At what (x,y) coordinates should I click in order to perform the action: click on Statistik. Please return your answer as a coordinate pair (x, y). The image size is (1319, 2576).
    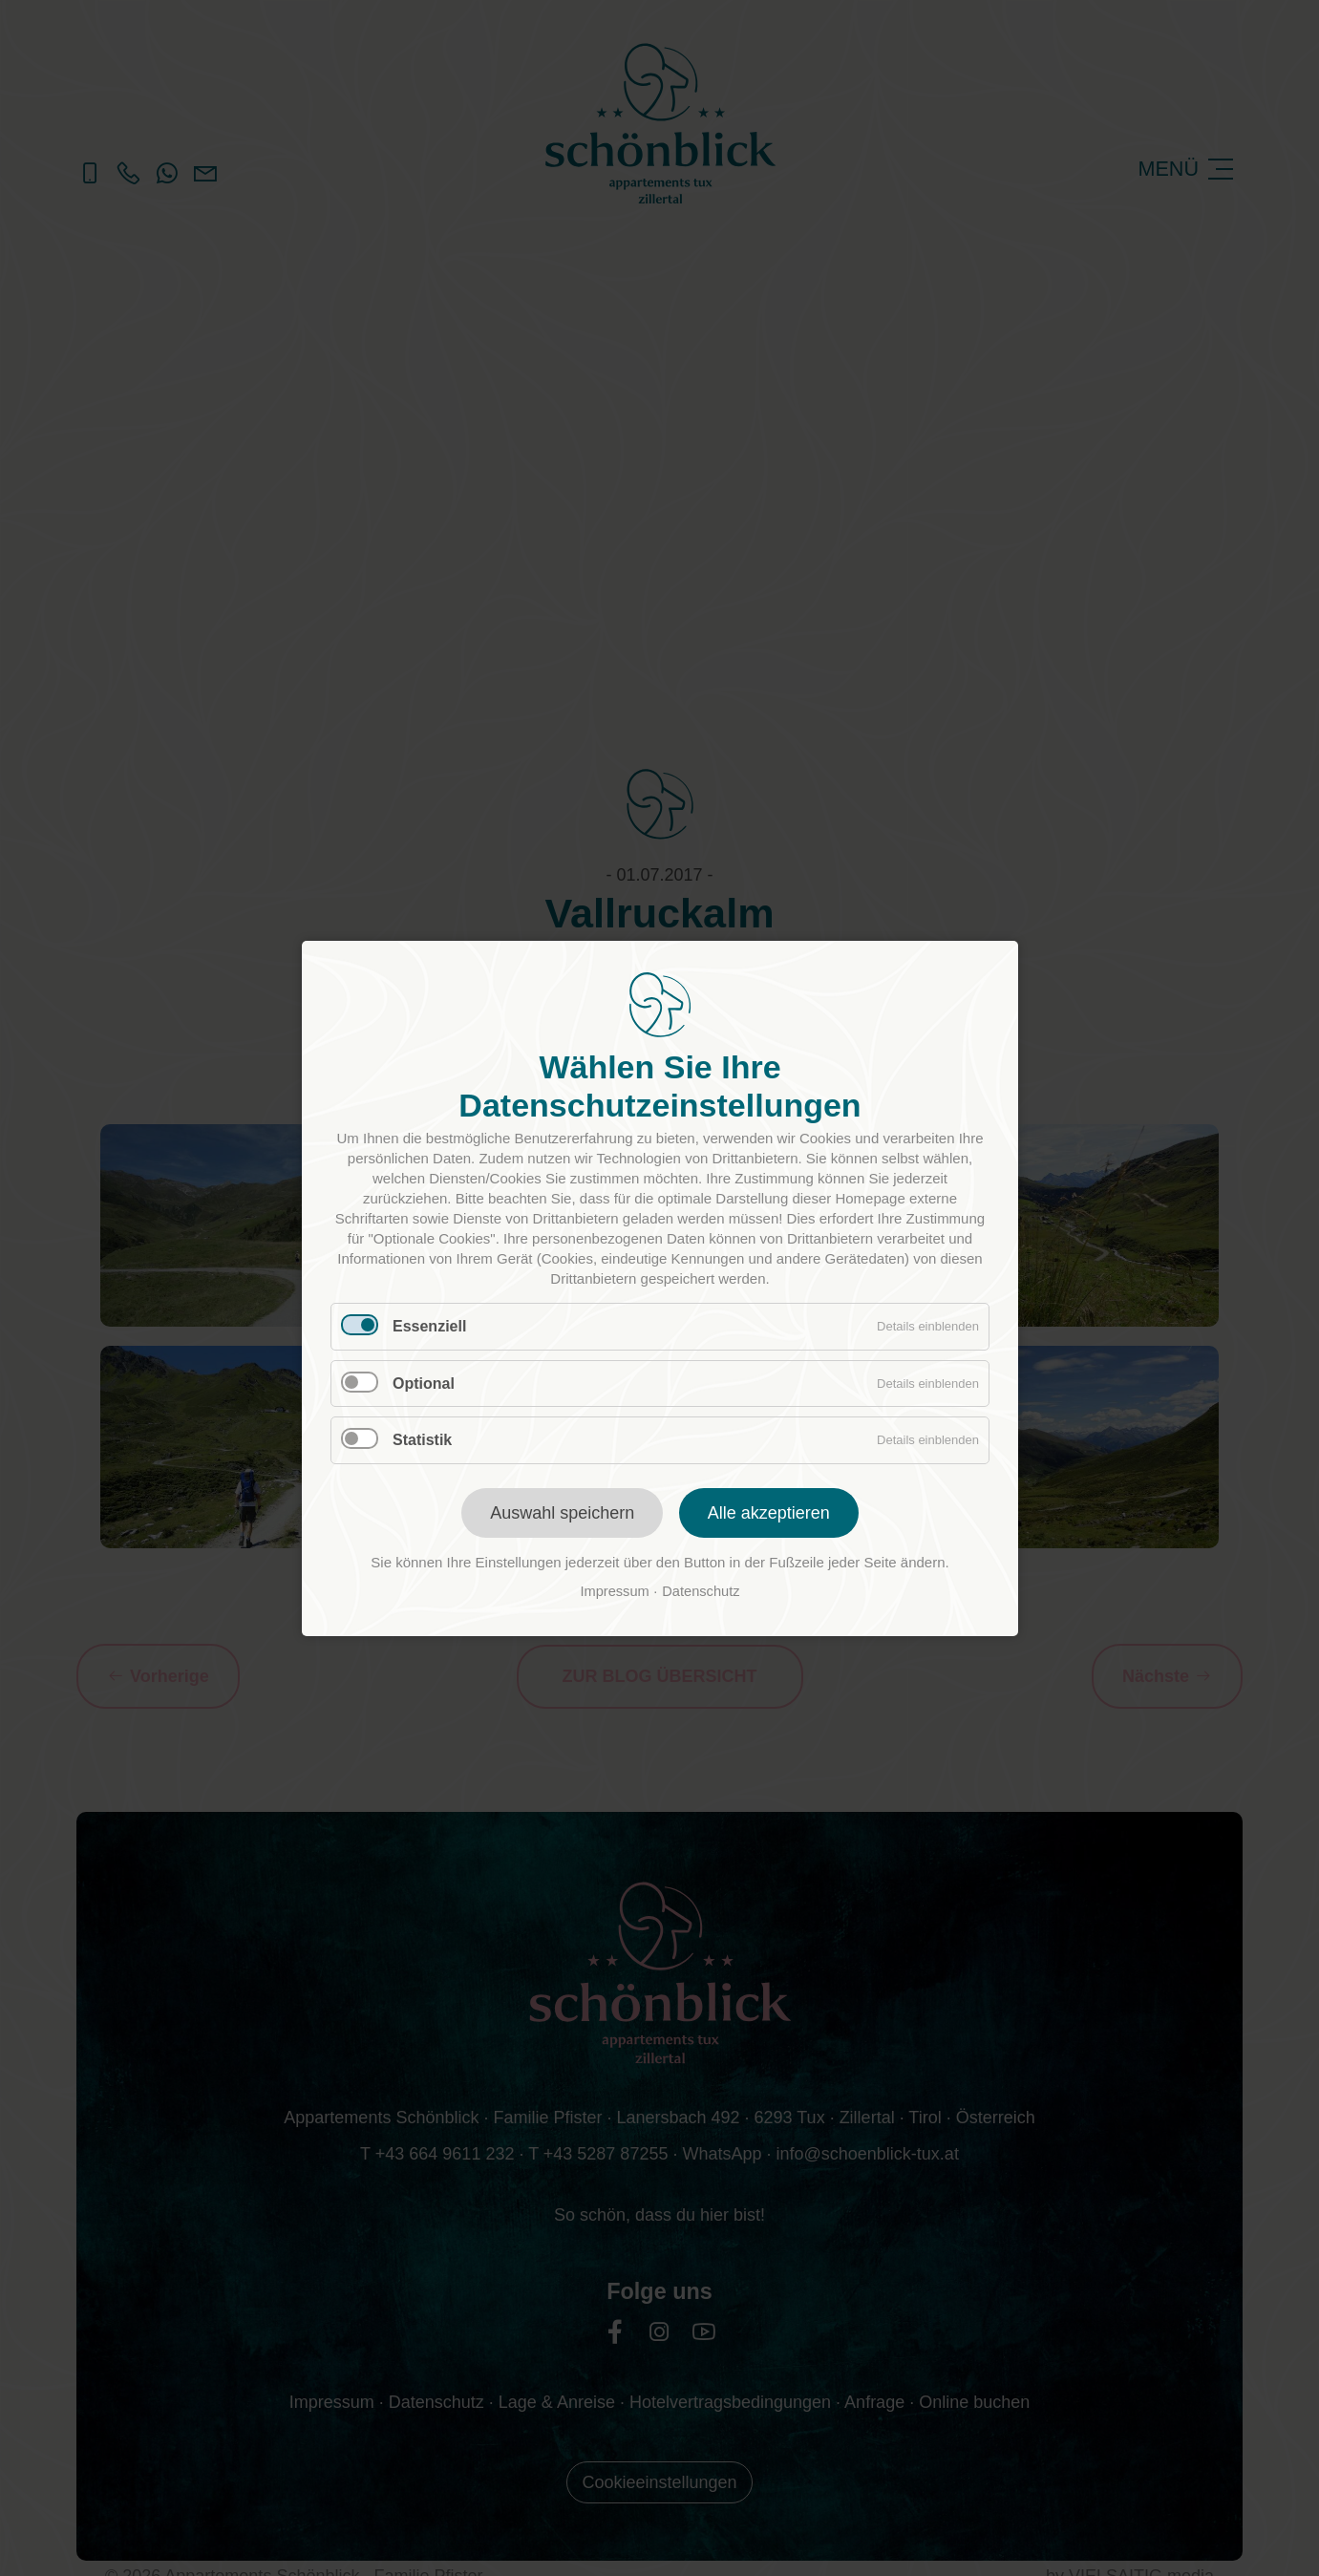
    Looking at the image, I should click on (422, 1440).